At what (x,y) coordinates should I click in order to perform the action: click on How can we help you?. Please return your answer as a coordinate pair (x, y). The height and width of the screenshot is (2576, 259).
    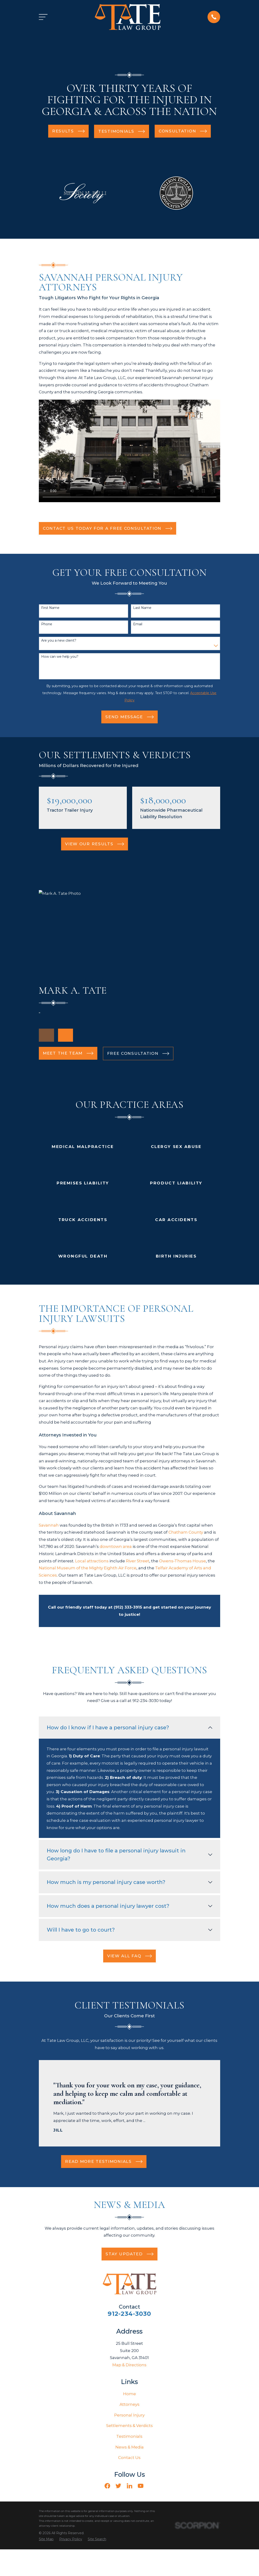
    Looking at the image, I should click on (59, 657).